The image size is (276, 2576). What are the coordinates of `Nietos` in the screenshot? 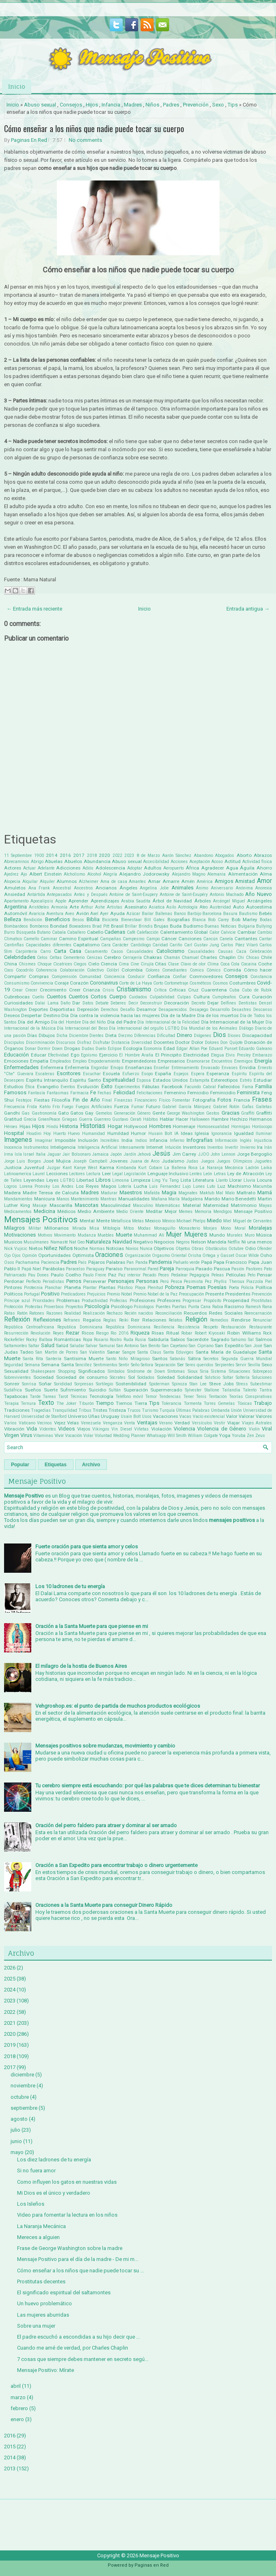 It's located at (36, 1248).